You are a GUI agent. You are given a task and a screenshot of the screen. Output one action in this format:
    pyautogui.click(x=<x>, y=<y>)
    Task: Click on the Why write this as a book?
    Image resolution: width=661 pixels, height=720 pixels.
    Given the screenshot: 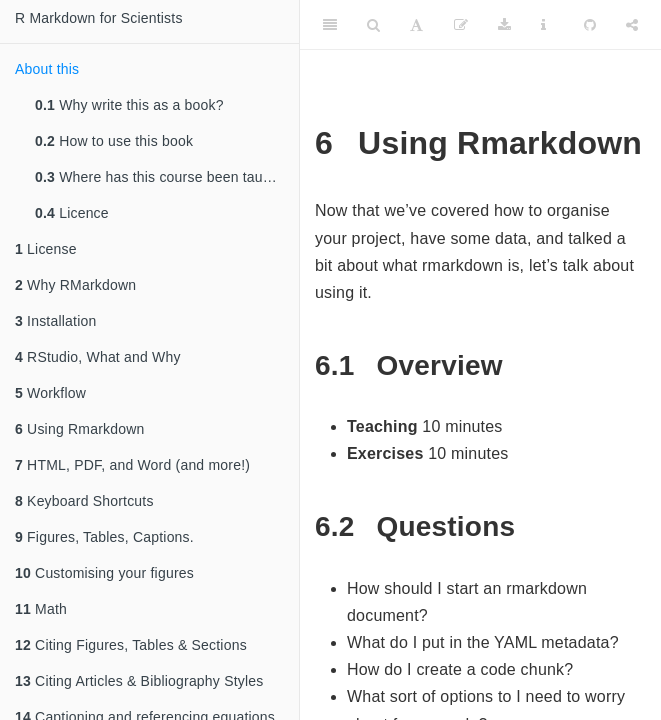 What is the action you would take?
    pyautogui.click(x=129, y=105)
    